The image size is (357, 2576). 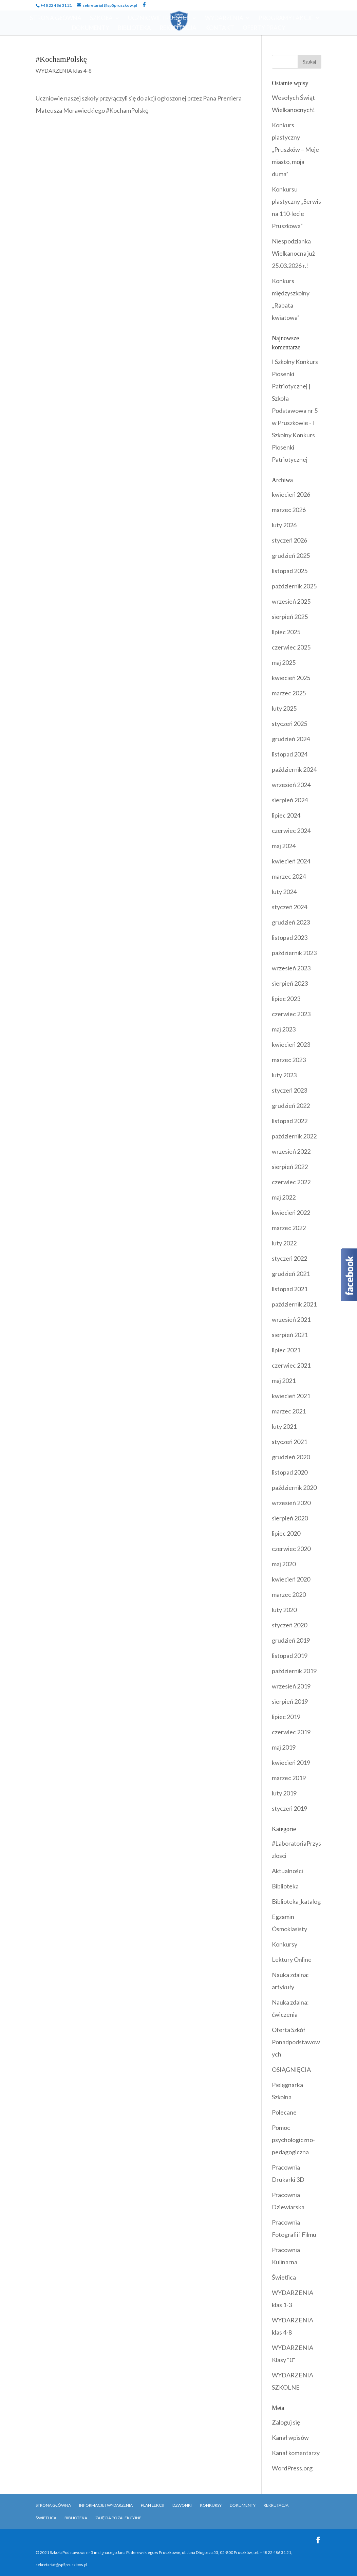 I want to click on grudzień 2024, so click(x=291, y=739).